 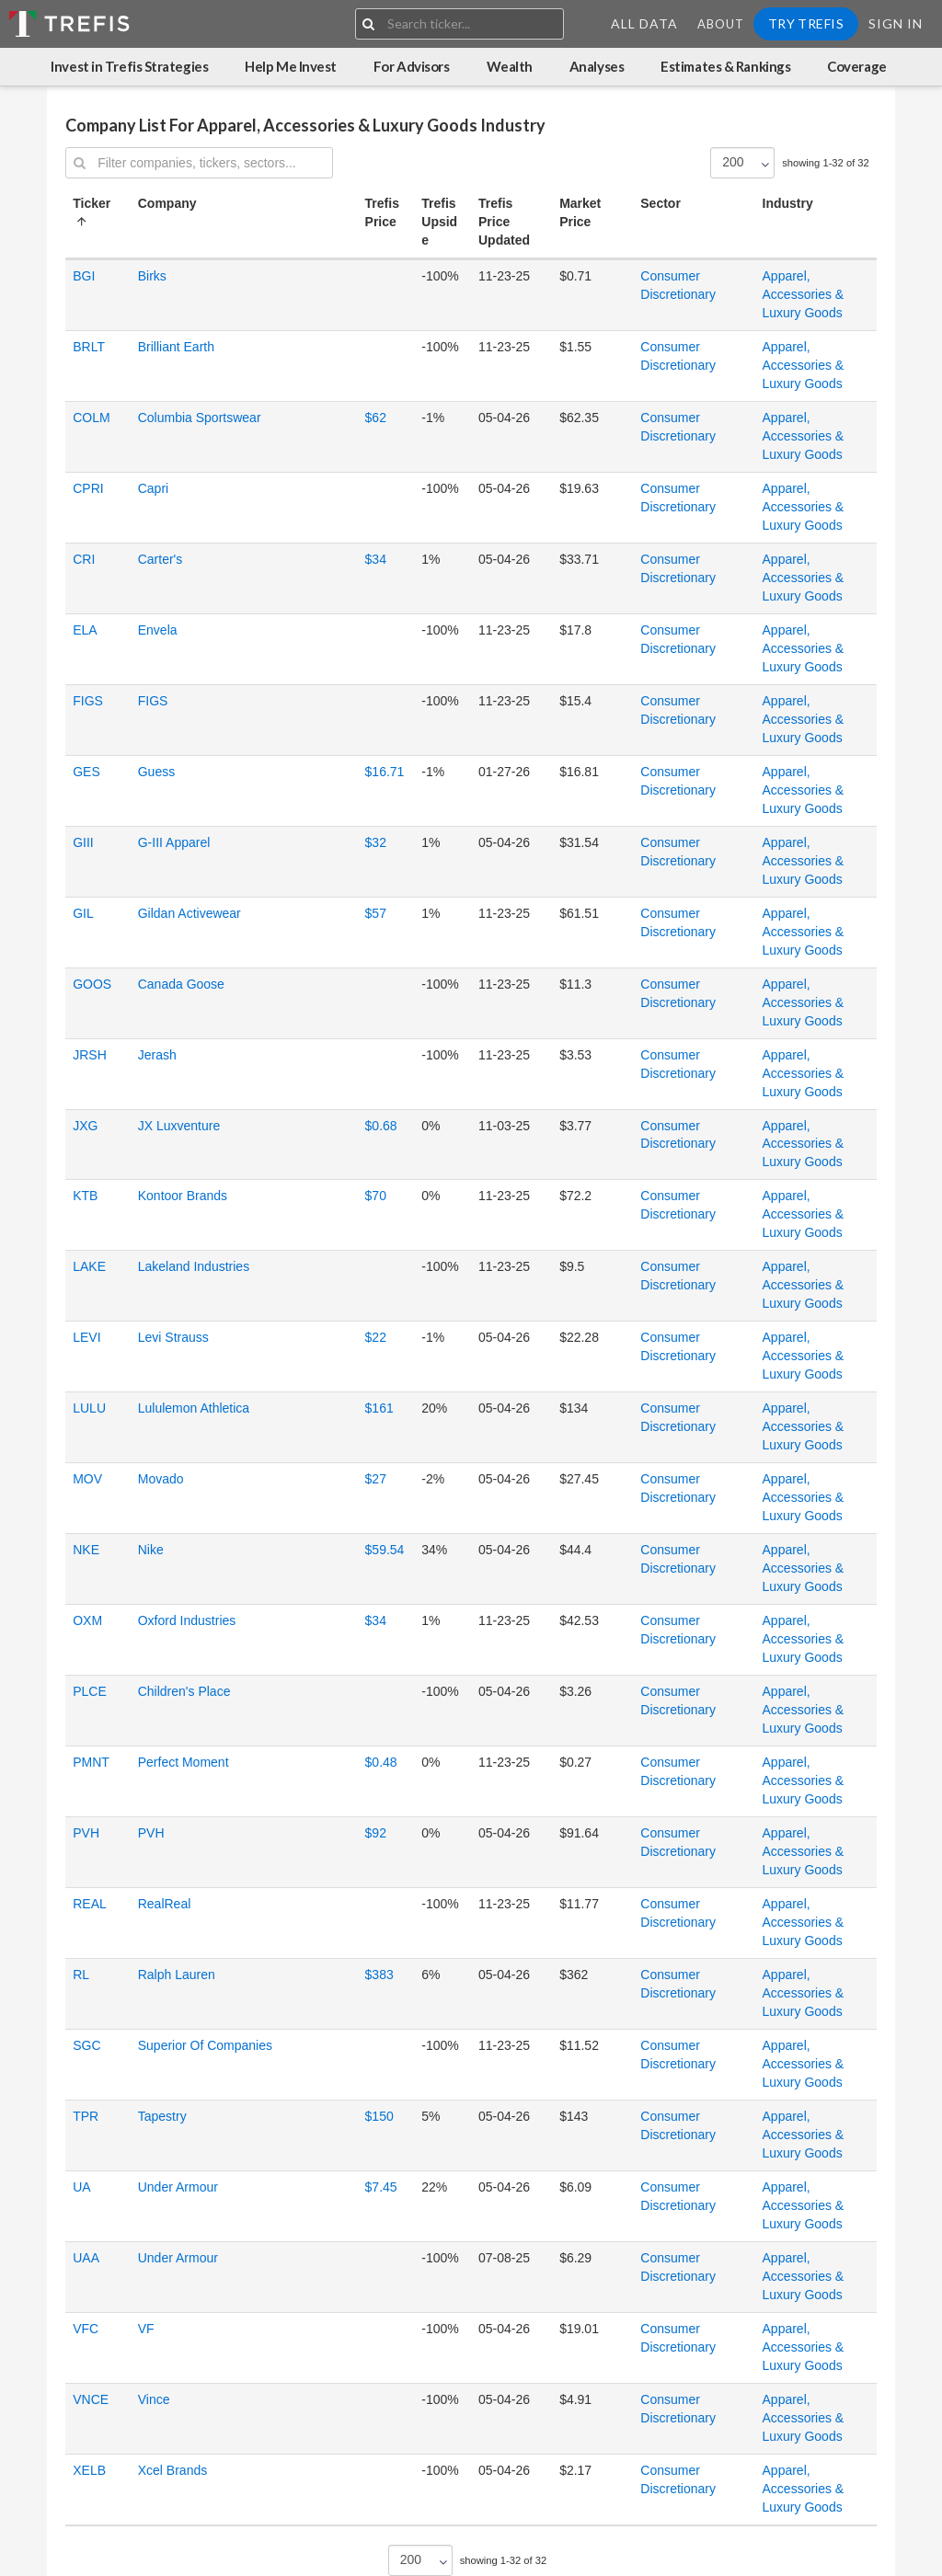 What do you see at coordinates (379, 1408) in the screenshot?
I see `$161` at bounding box center [379, 1408].